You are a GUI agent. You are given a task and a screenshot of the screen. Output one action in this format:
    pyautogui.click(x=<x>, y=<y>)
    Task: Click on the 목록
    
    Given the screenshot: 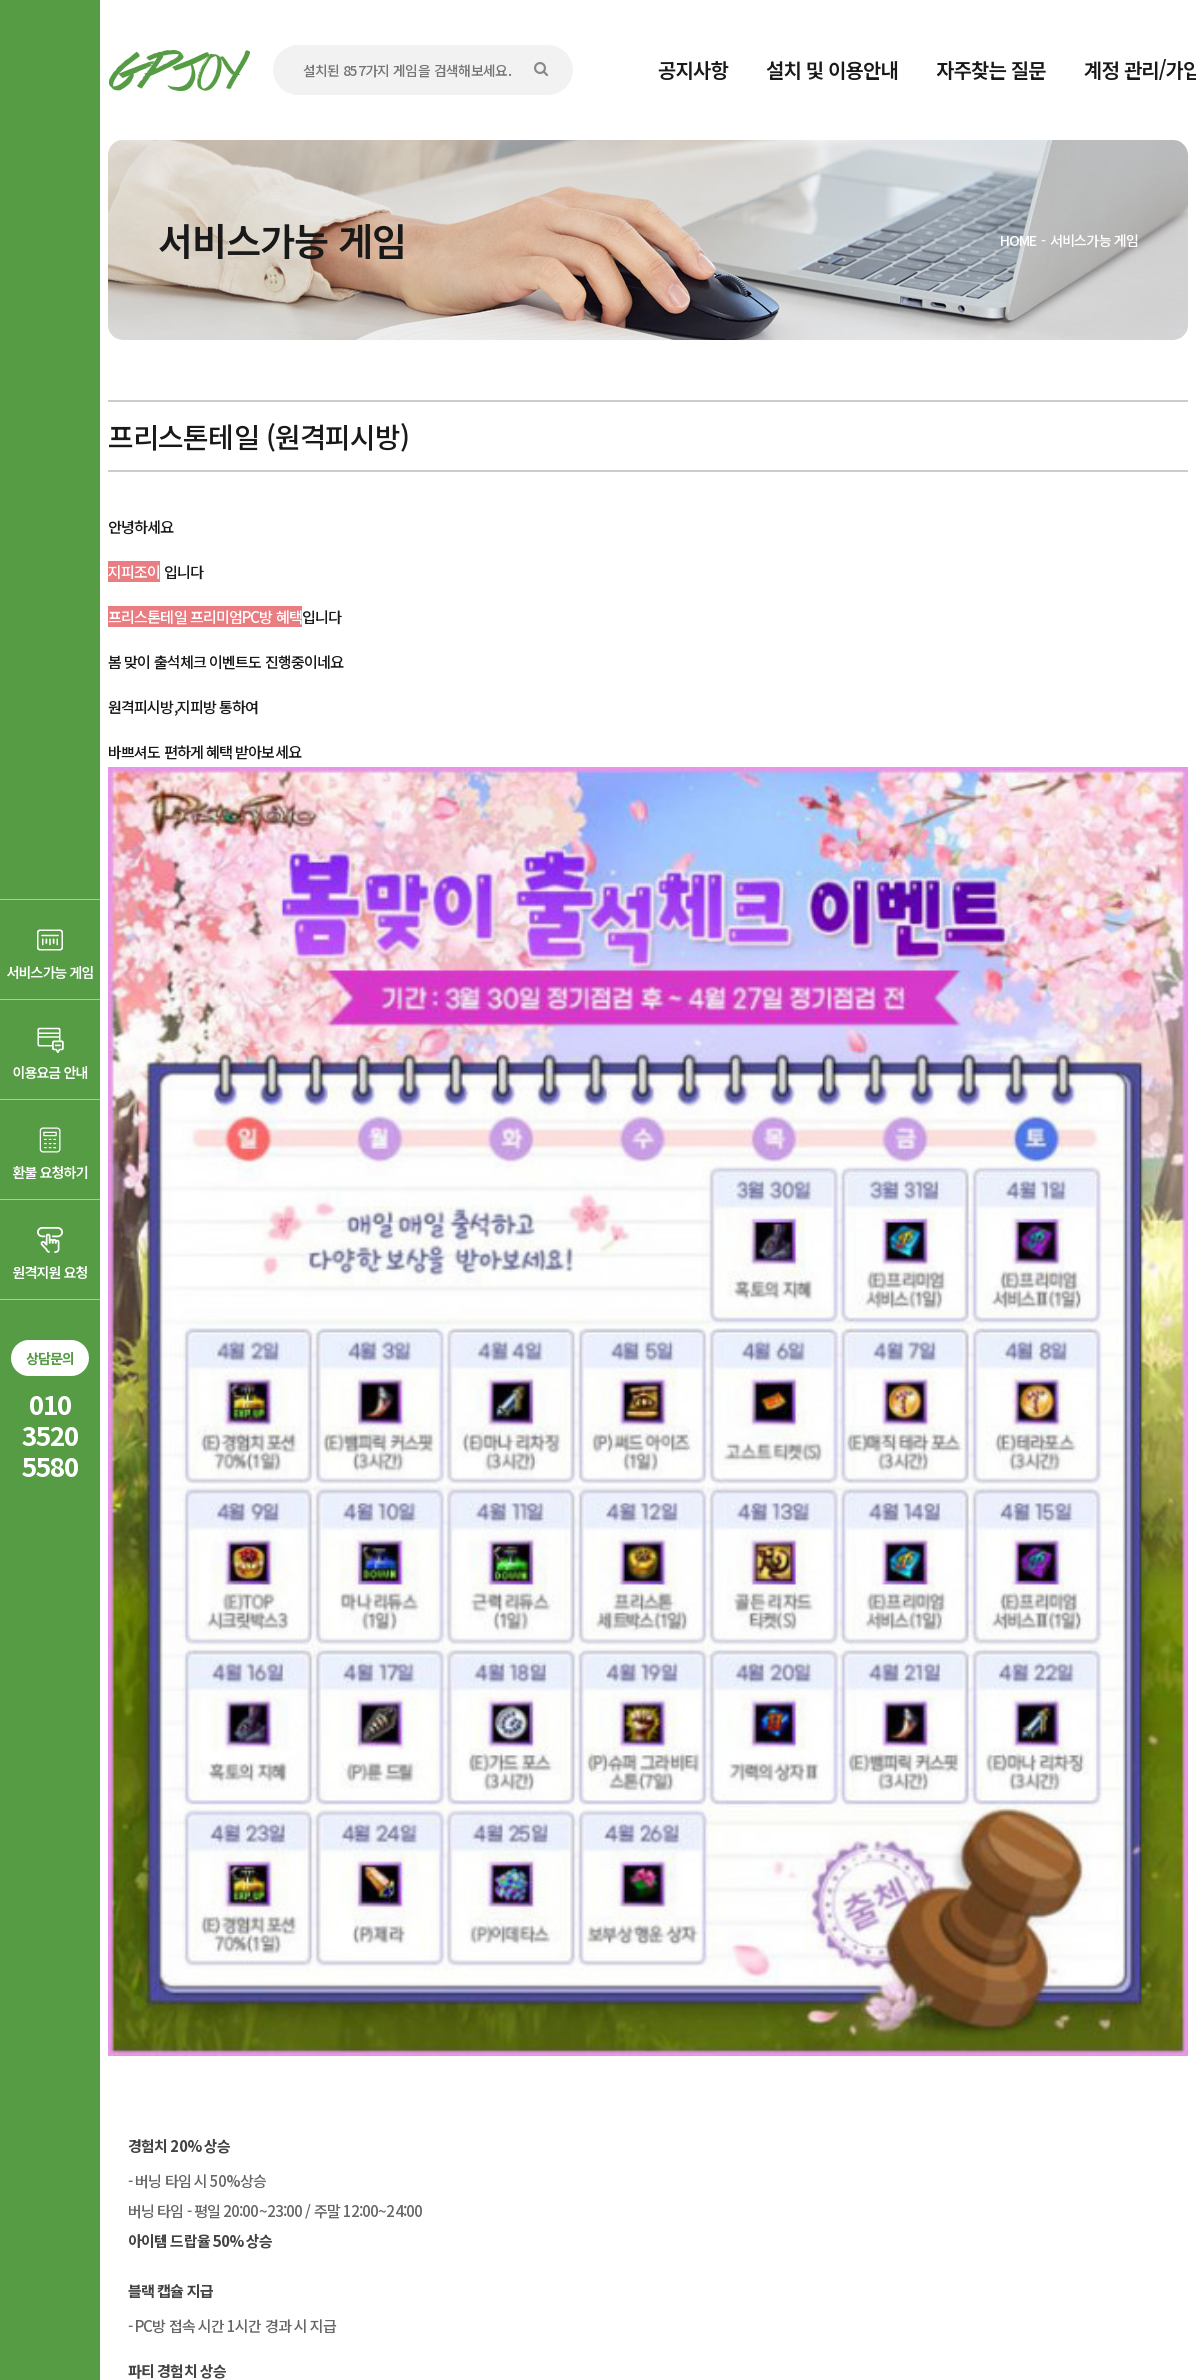 What is the action you would take?
    pyautogui.click(x=1147, y=2030)
    